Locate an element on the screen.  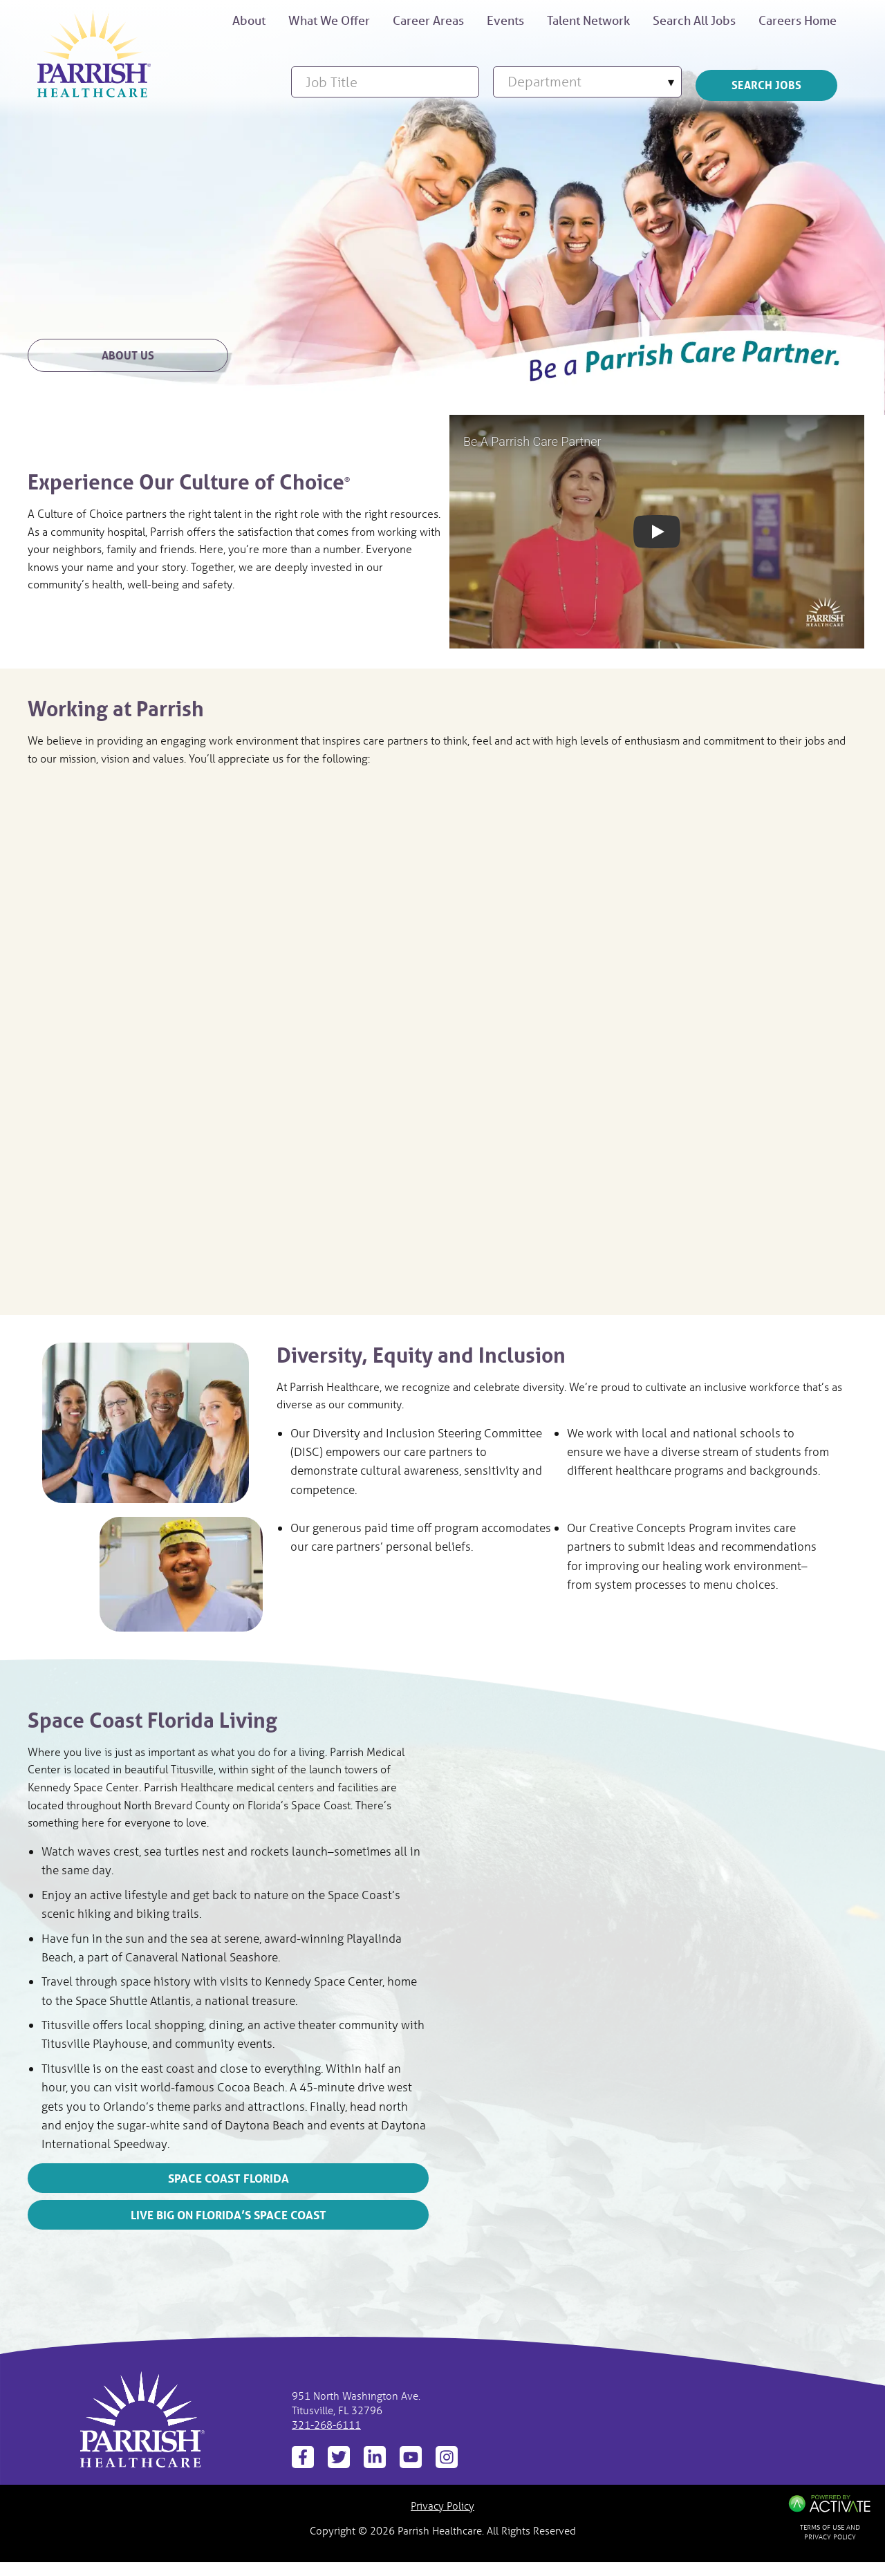
About is located at coordinates (249, 20).